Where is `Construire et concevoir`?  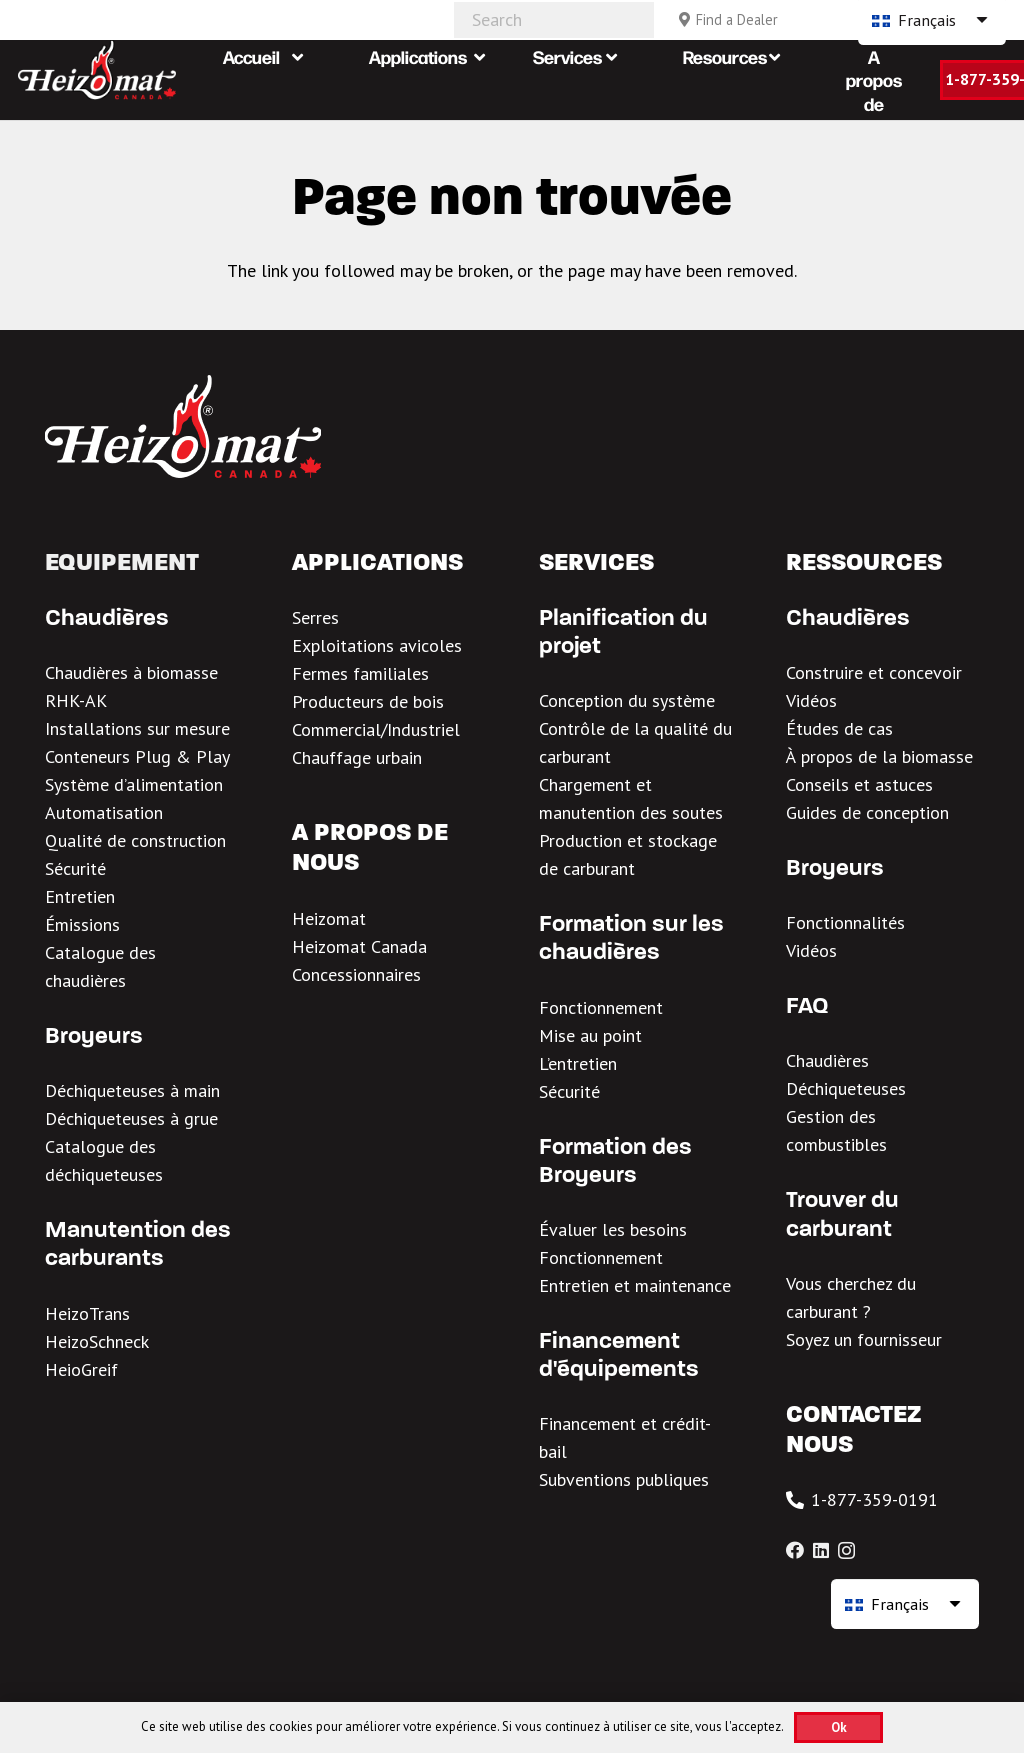
Construire et concevoir is located at coordinates (874, 672).